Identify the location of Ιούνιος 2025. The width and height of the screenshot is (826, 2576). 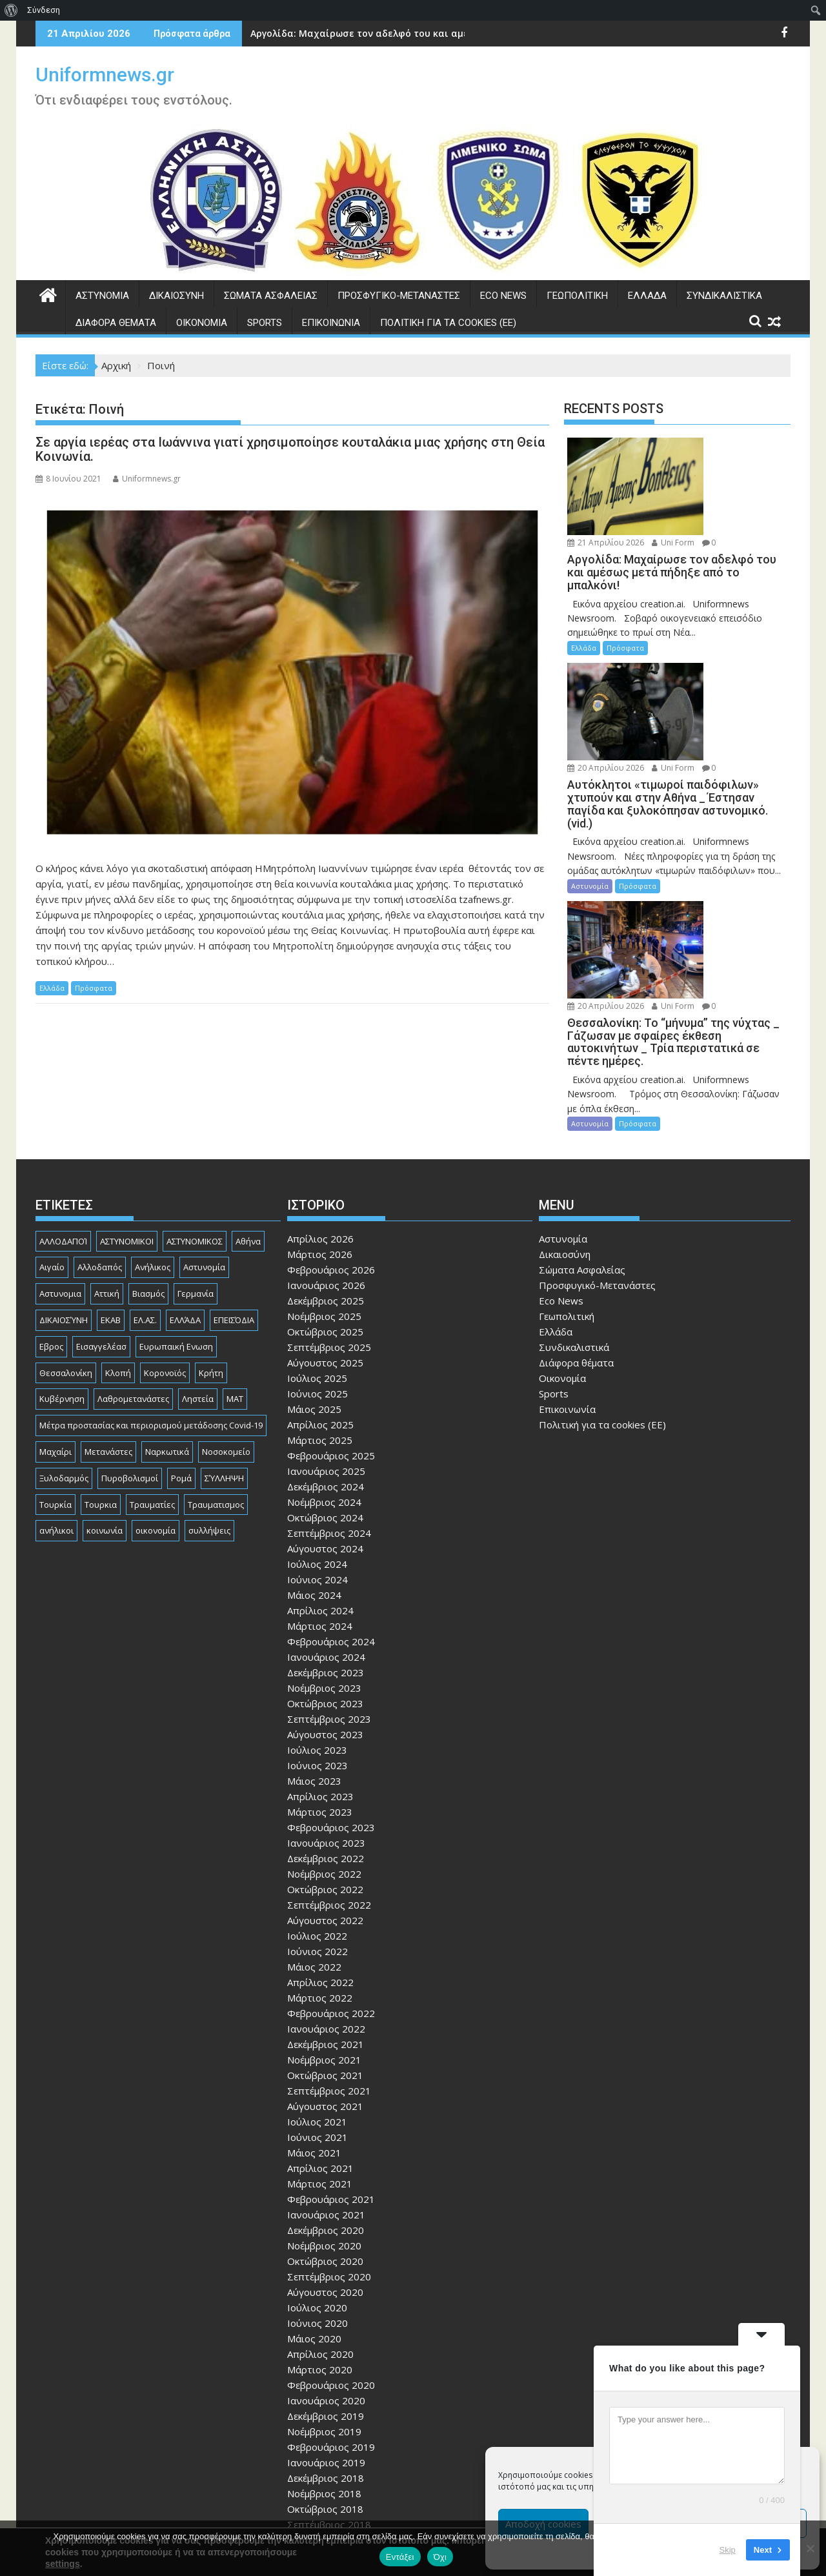
(317, 1261).